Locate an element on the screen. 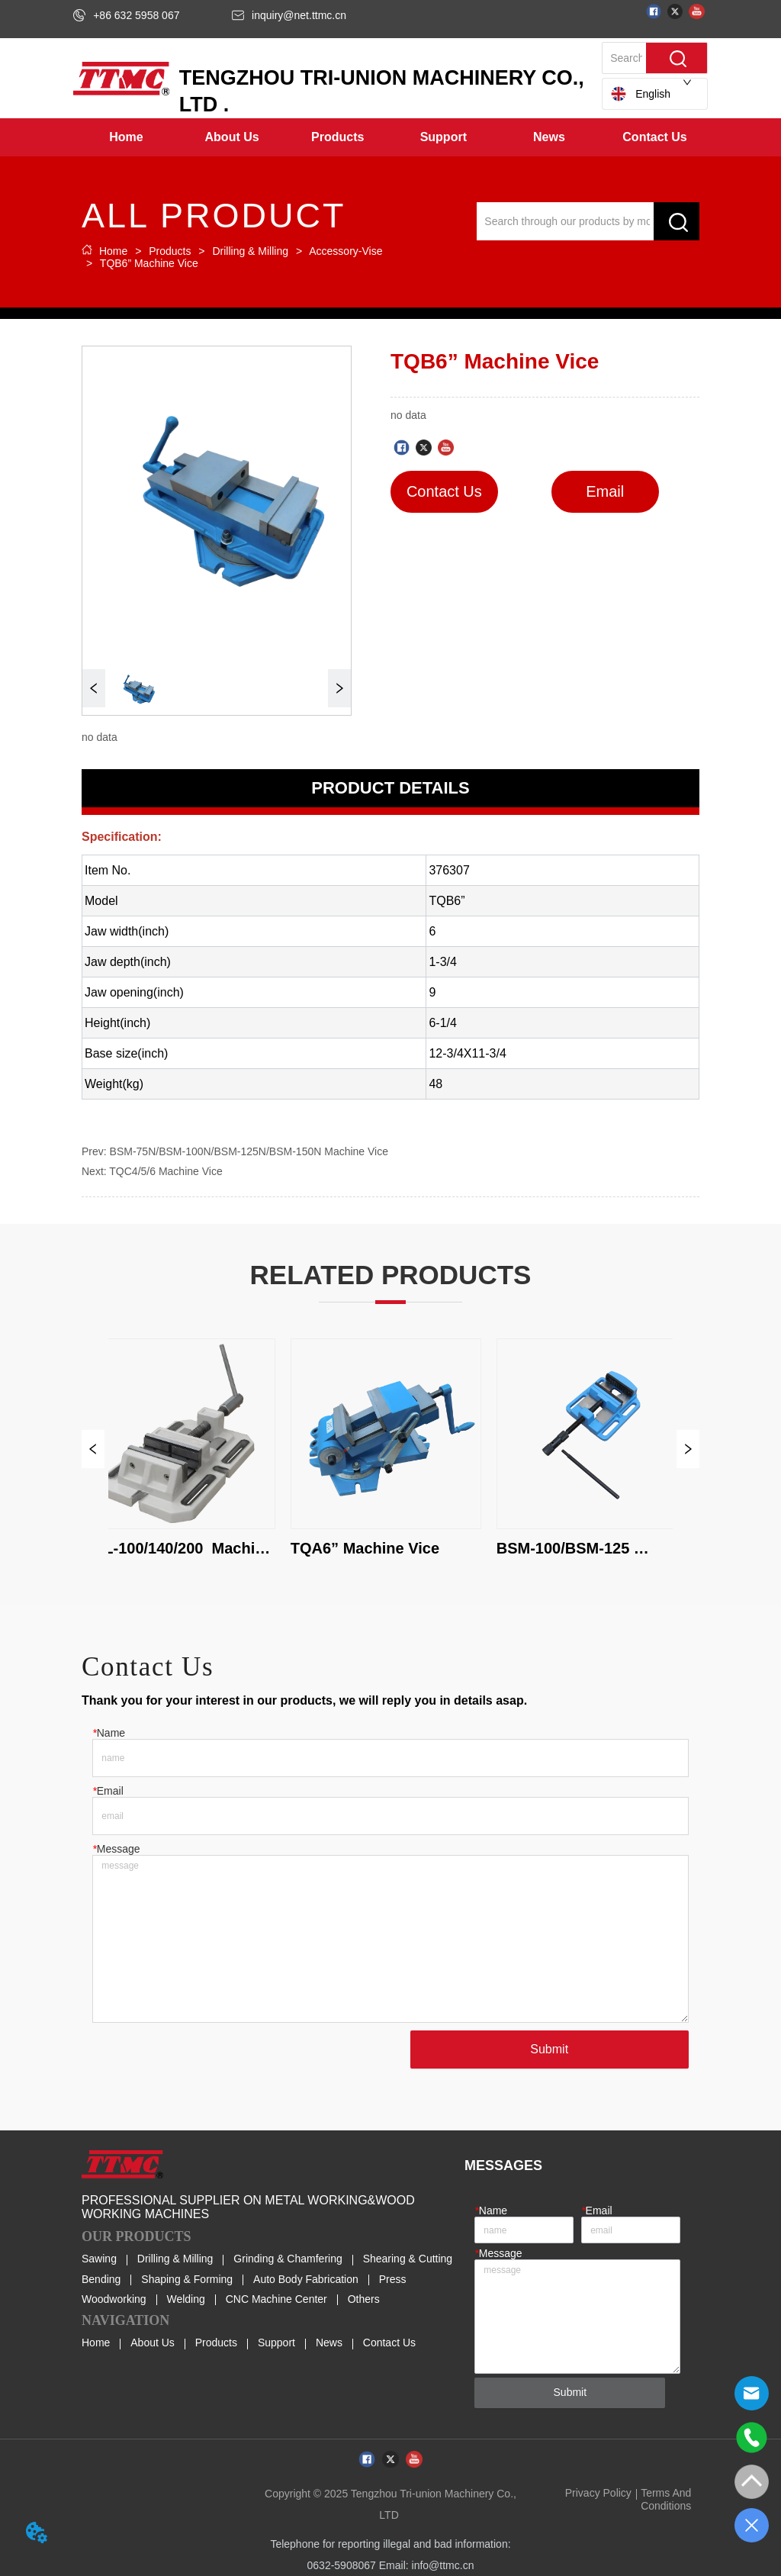 This screenshot has height=2576, width=781. Woodworking is located at coordinates (114, 2299).